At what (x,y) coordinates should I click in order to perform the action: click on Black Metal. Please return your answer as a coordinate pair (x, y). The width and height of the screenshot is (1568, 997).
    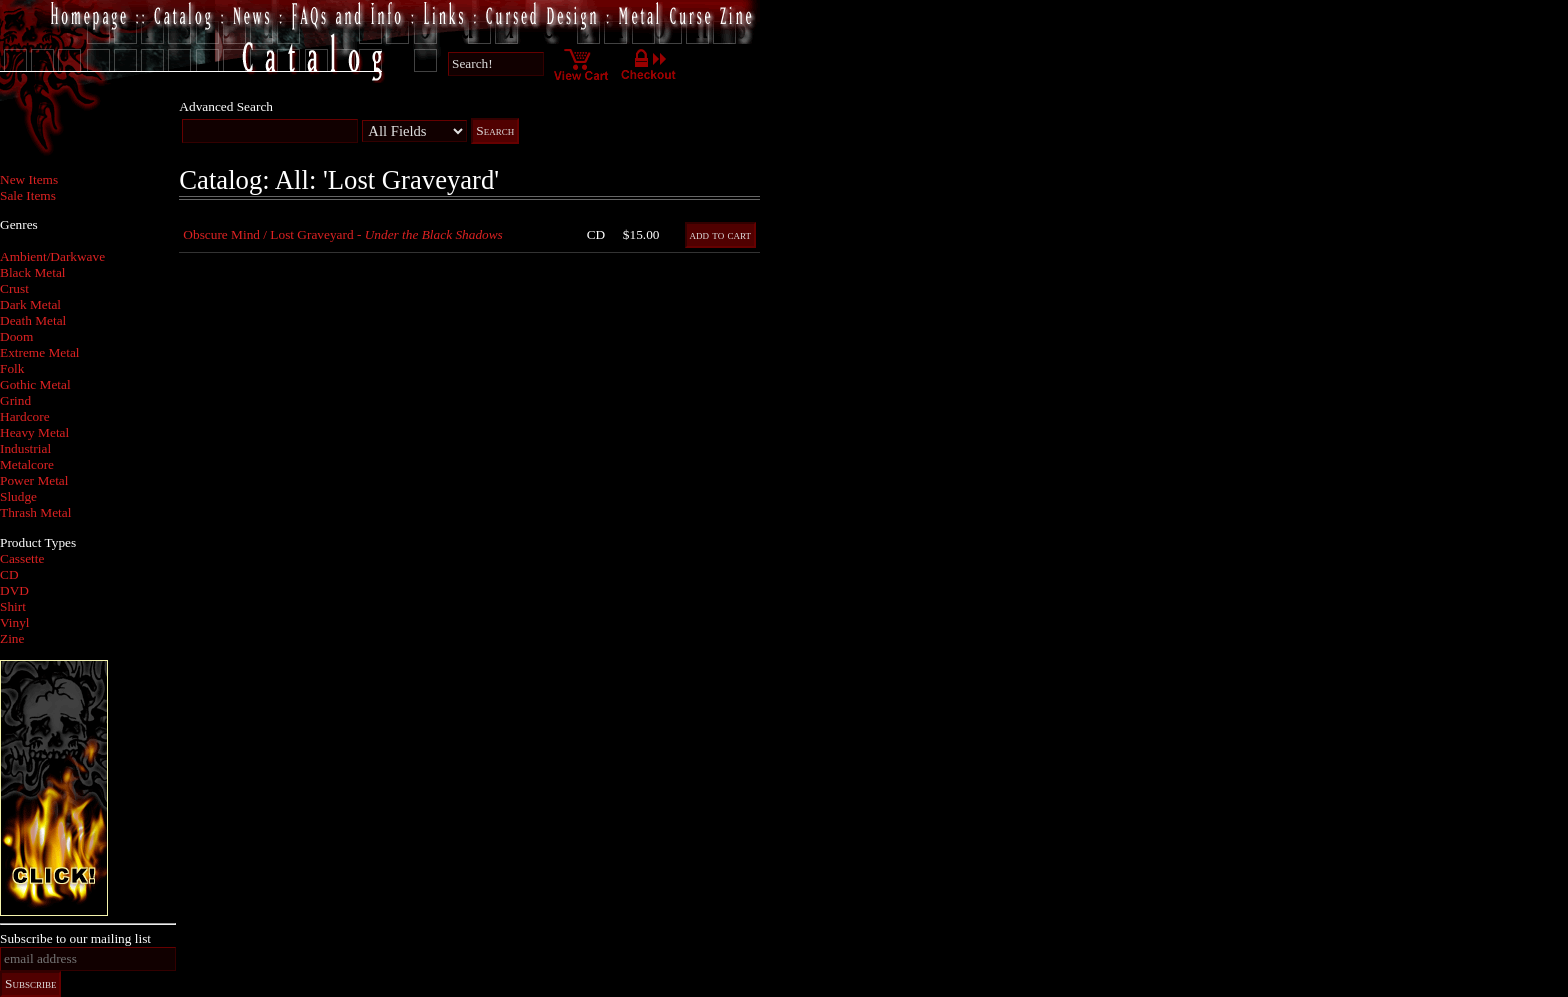
    Looking at the image, I should click on (33, 272).